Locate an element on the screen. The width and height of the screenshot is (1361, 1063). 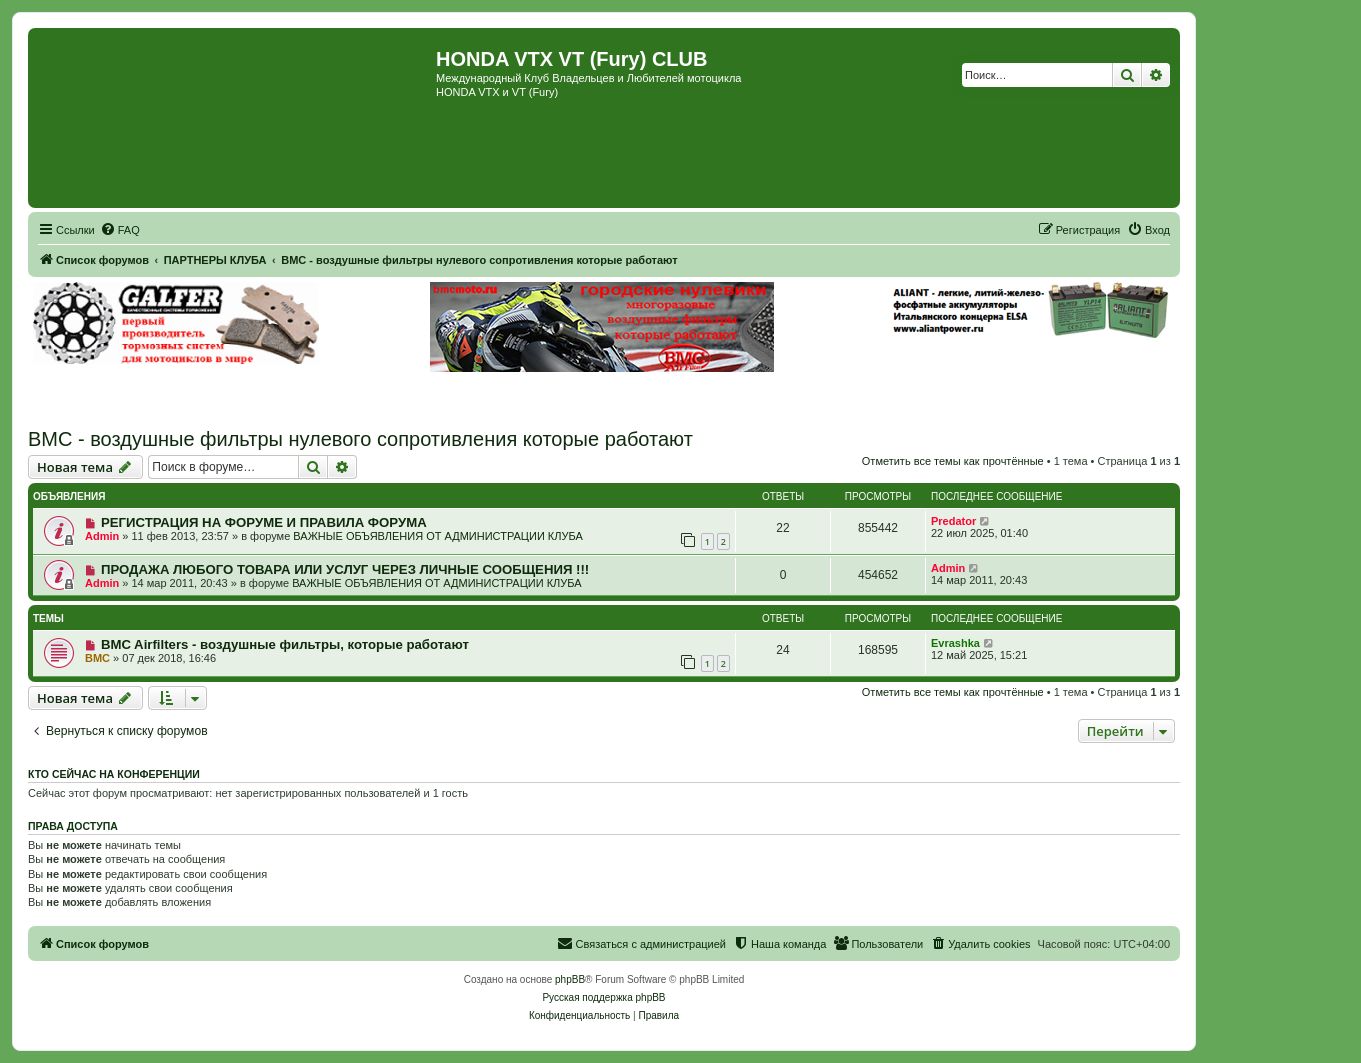
Admin is located at coordinates (102, 536).